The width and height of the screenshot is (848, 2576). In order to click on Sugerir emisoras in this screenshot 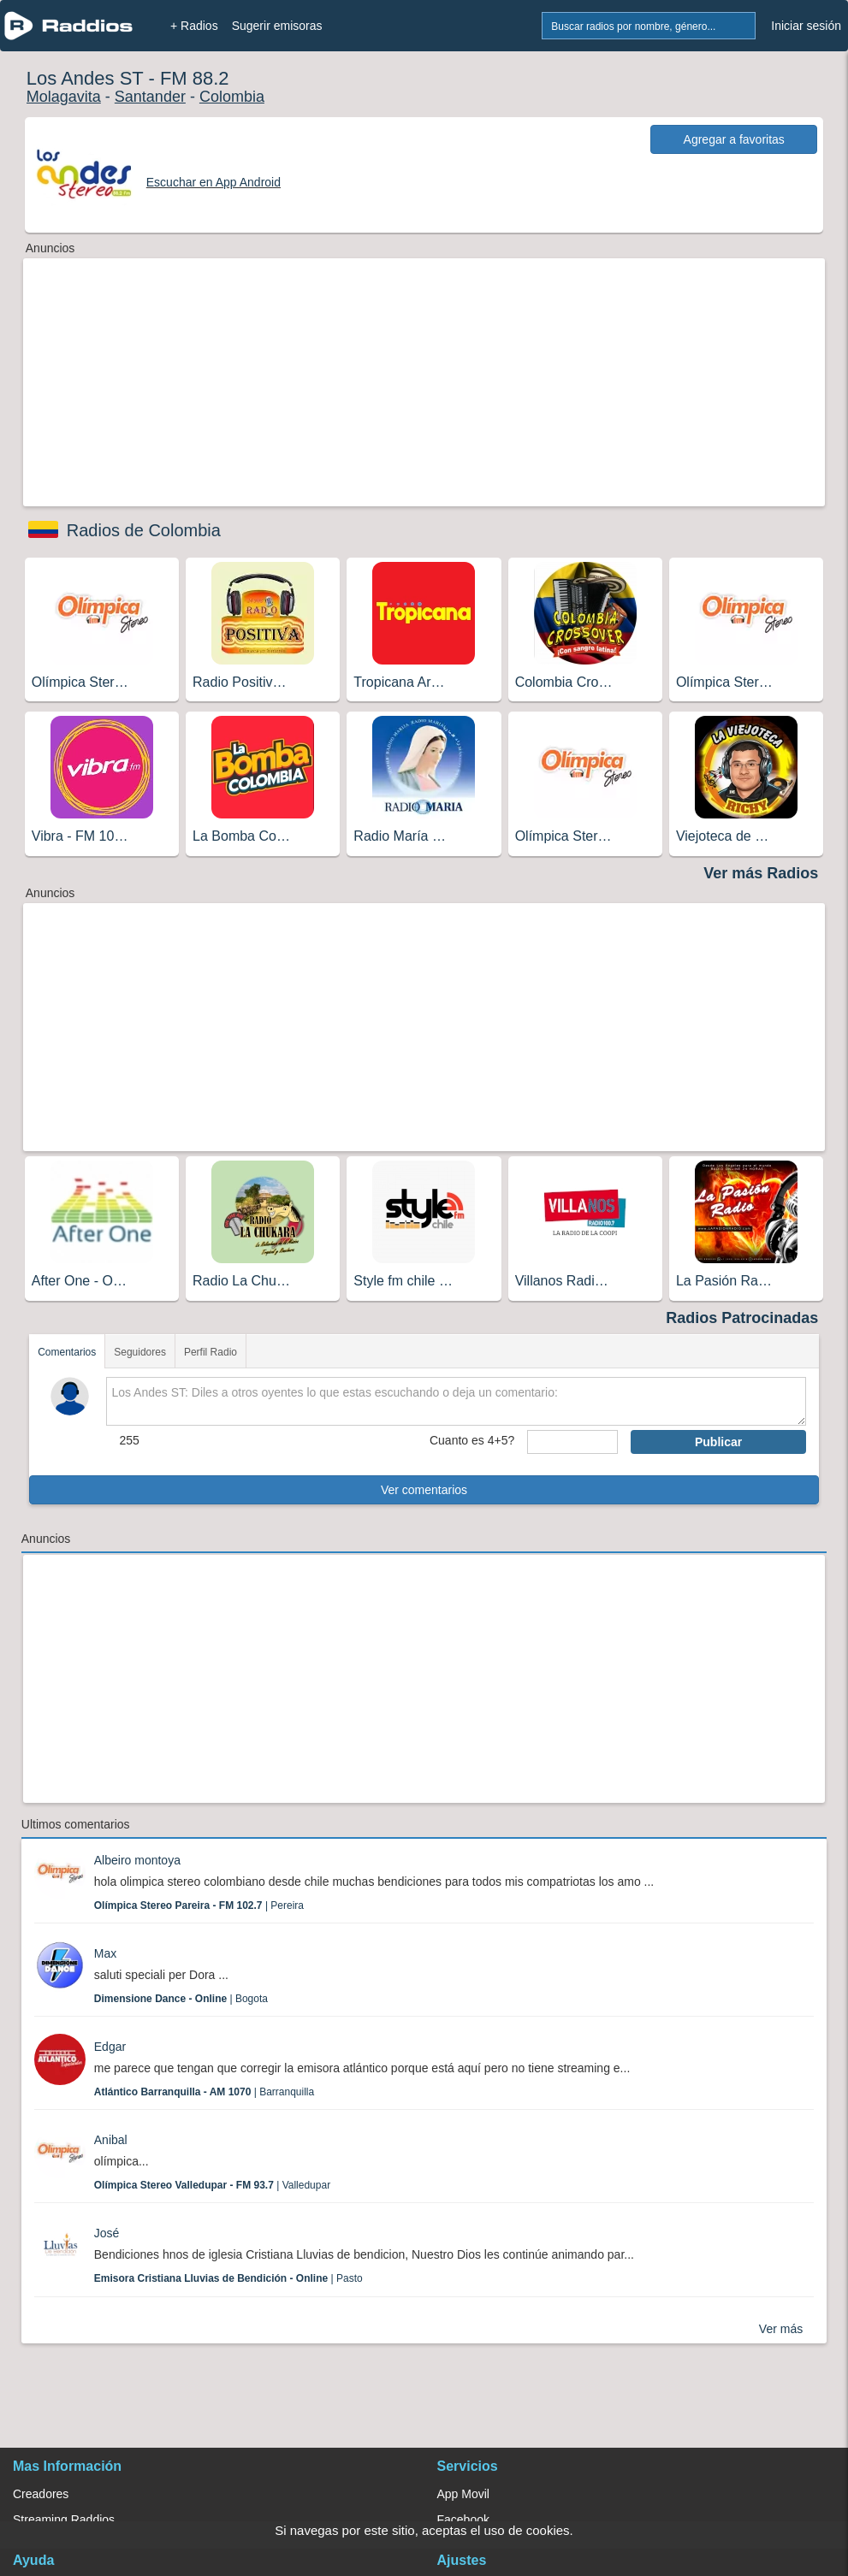, I will do `click(277, 25)`.